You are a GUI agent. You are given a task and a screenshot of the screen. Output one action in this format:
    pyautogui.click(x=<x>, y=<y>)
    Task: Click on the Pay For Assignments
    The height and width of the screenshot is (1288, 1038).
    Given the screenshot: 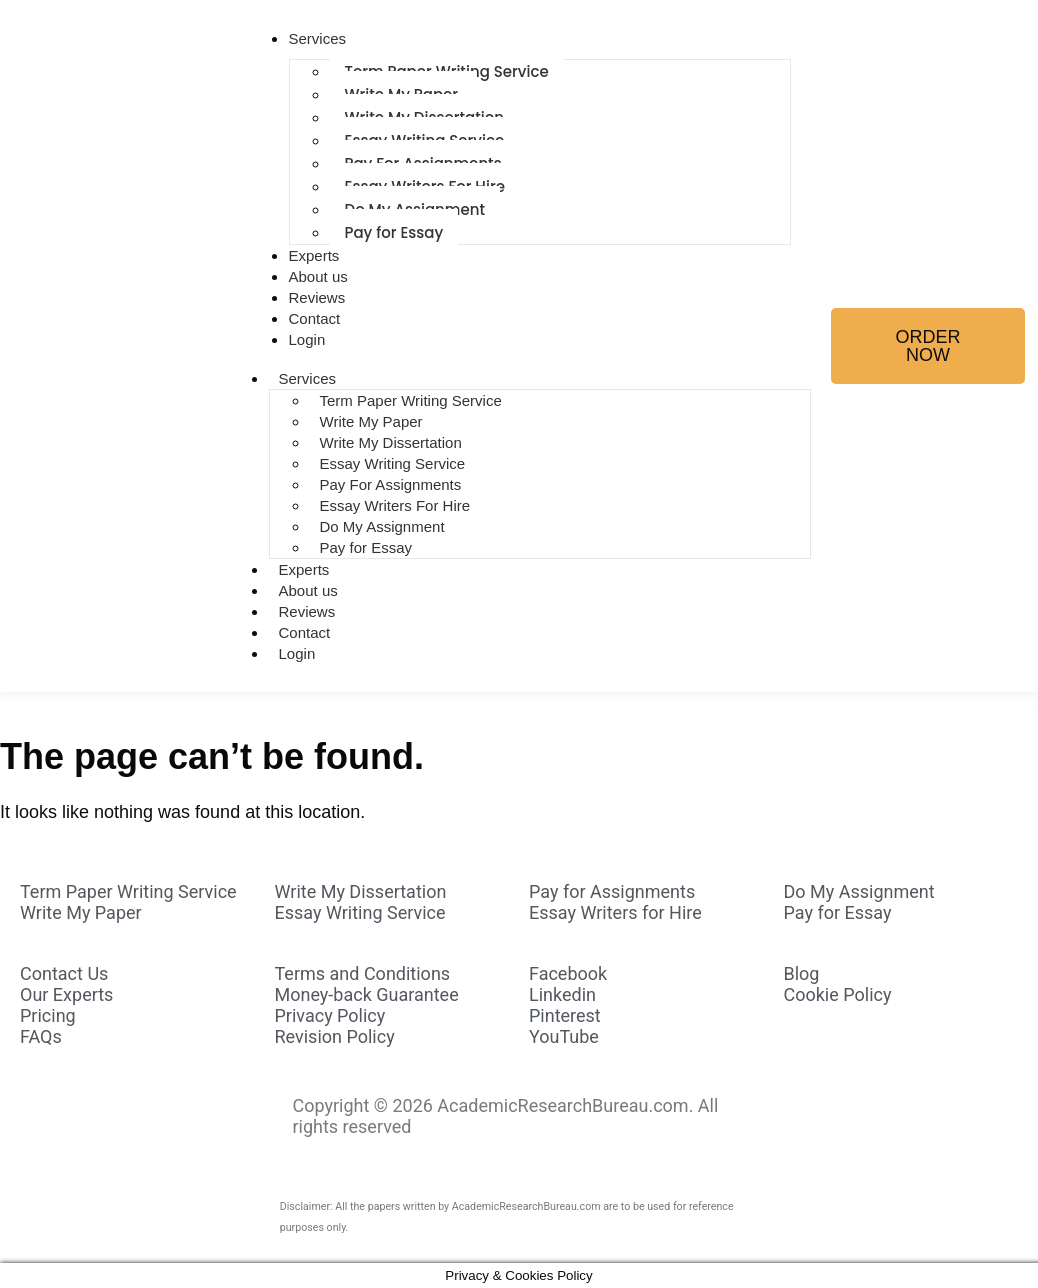 What is the action you would take?
    pyautogui.click(x=391, y=484)
    